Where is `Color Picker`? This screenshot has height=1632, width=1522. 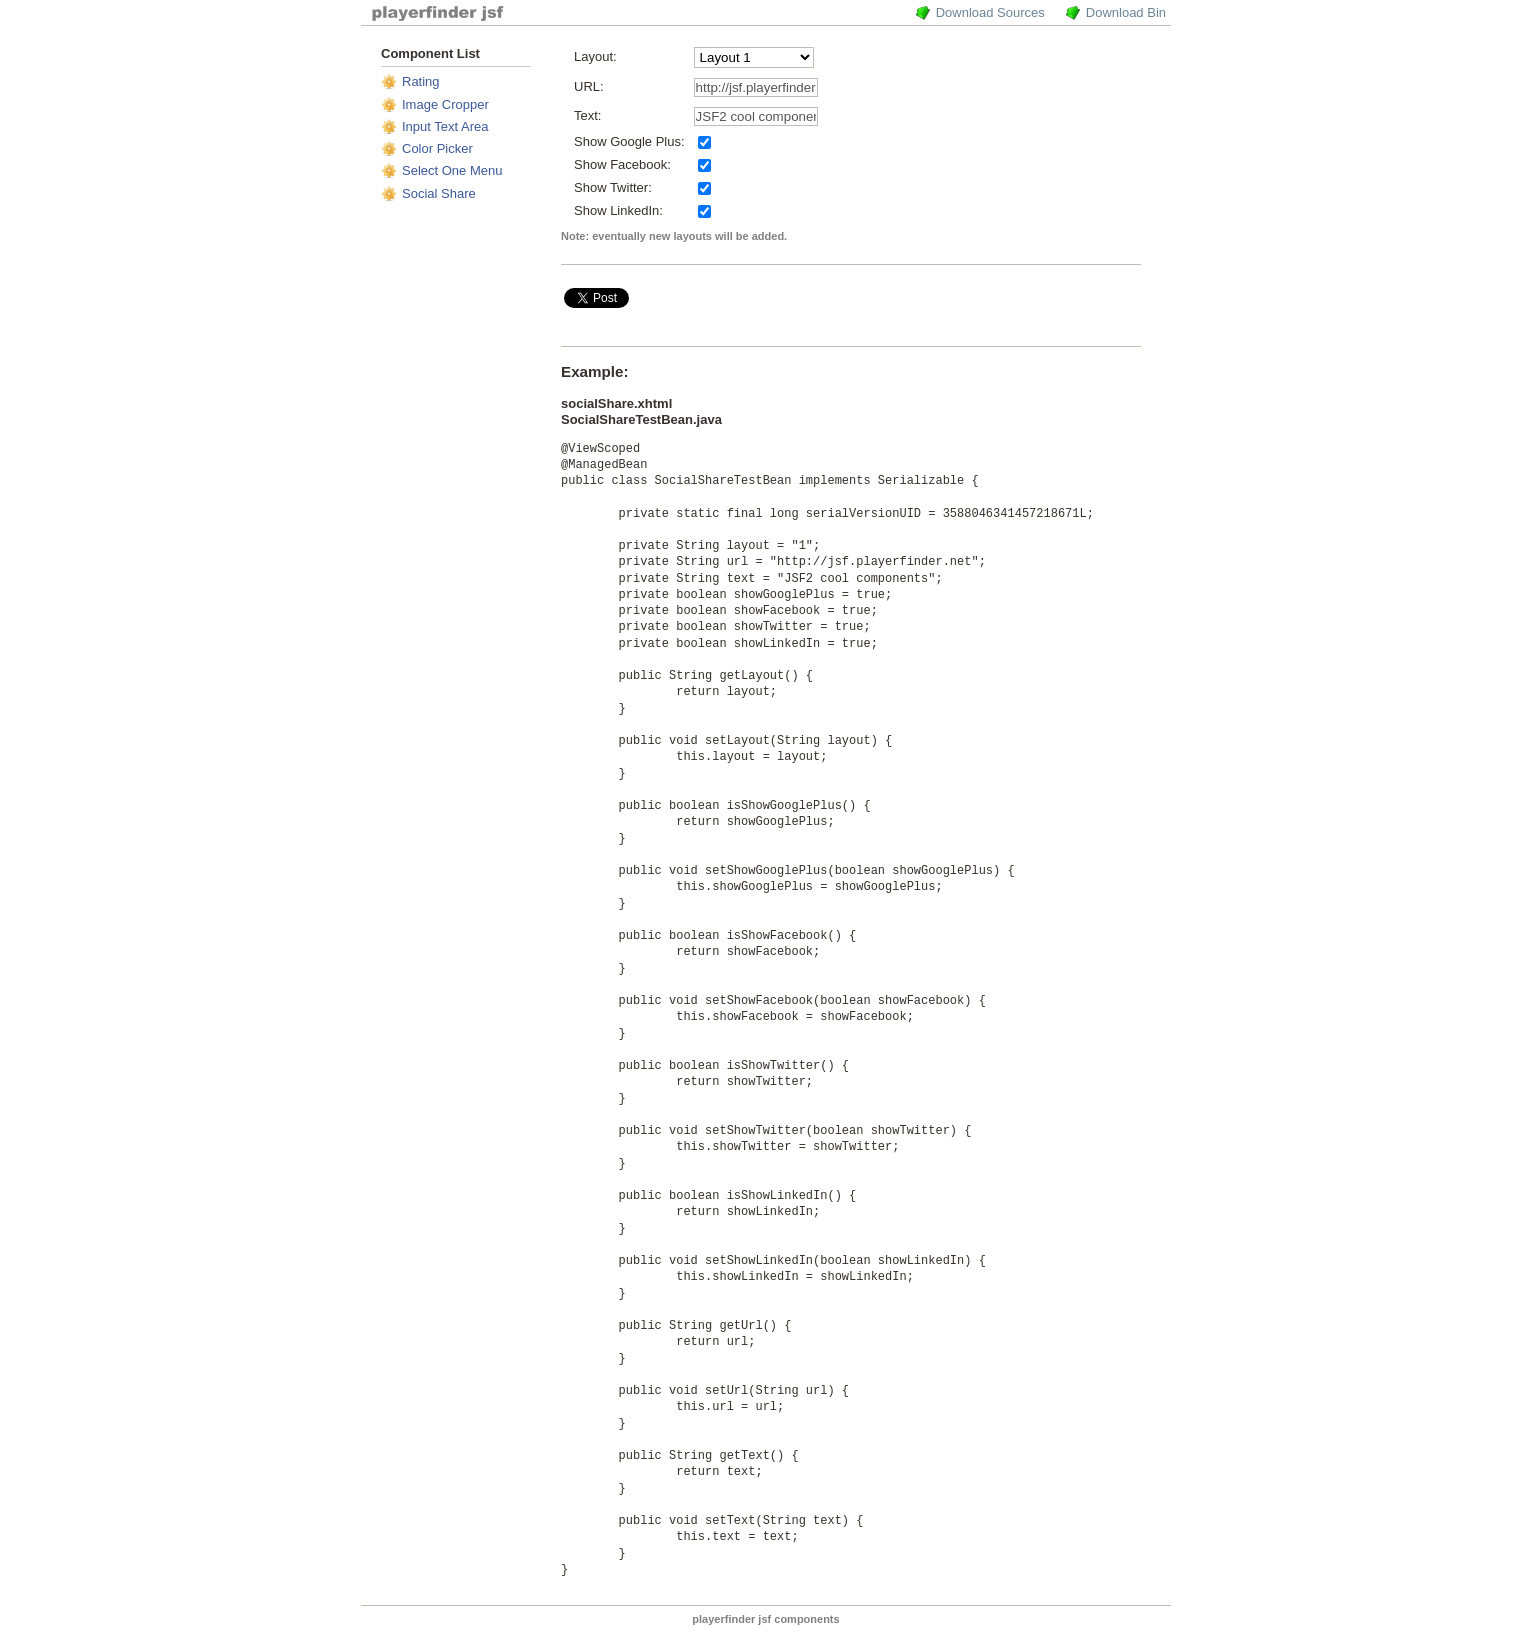 Color Picker is located at coordinates (437, 148).